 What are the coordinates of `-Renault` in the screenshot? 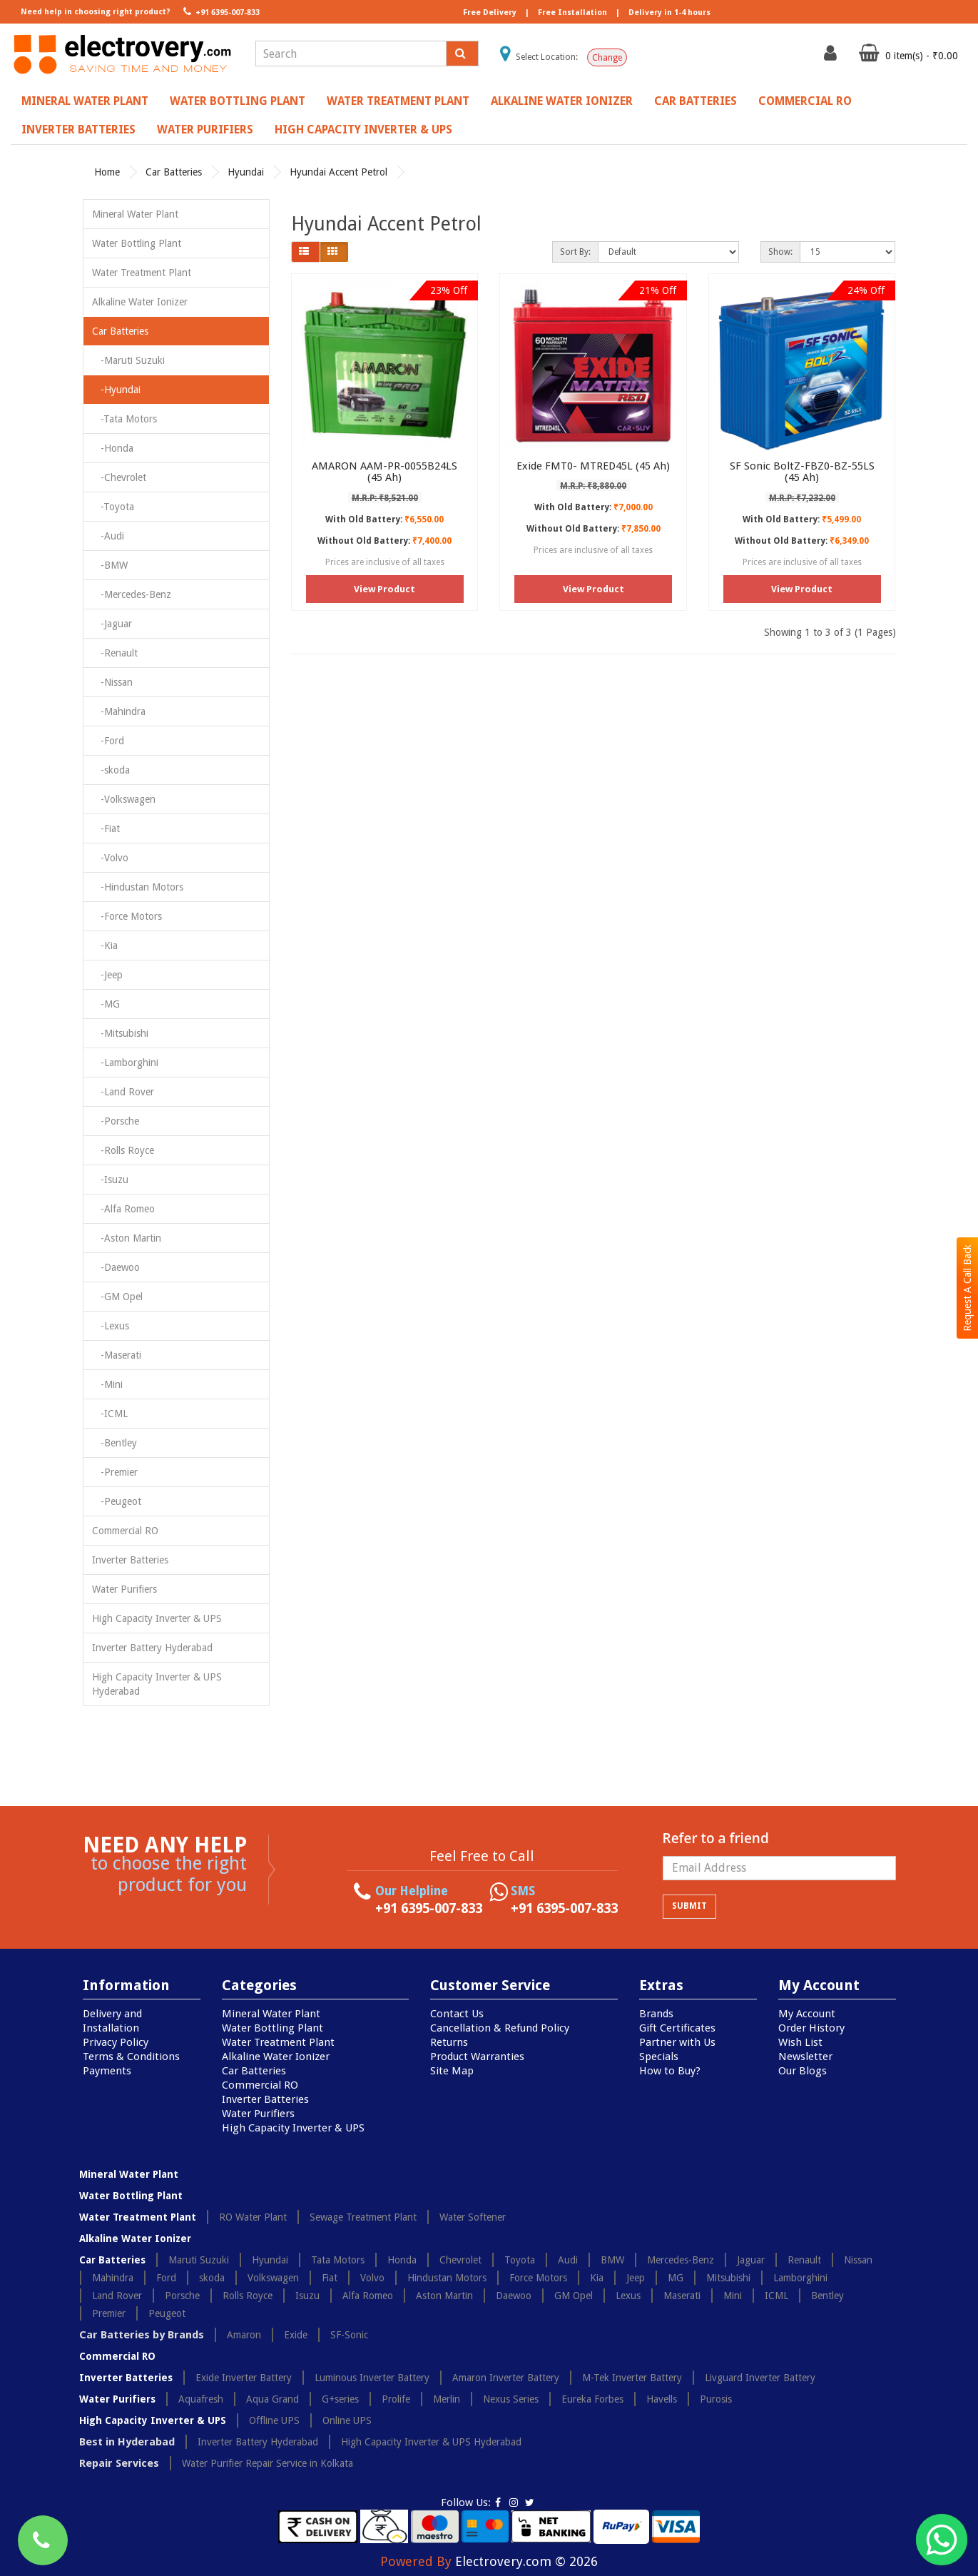 It's located at (115, 653).